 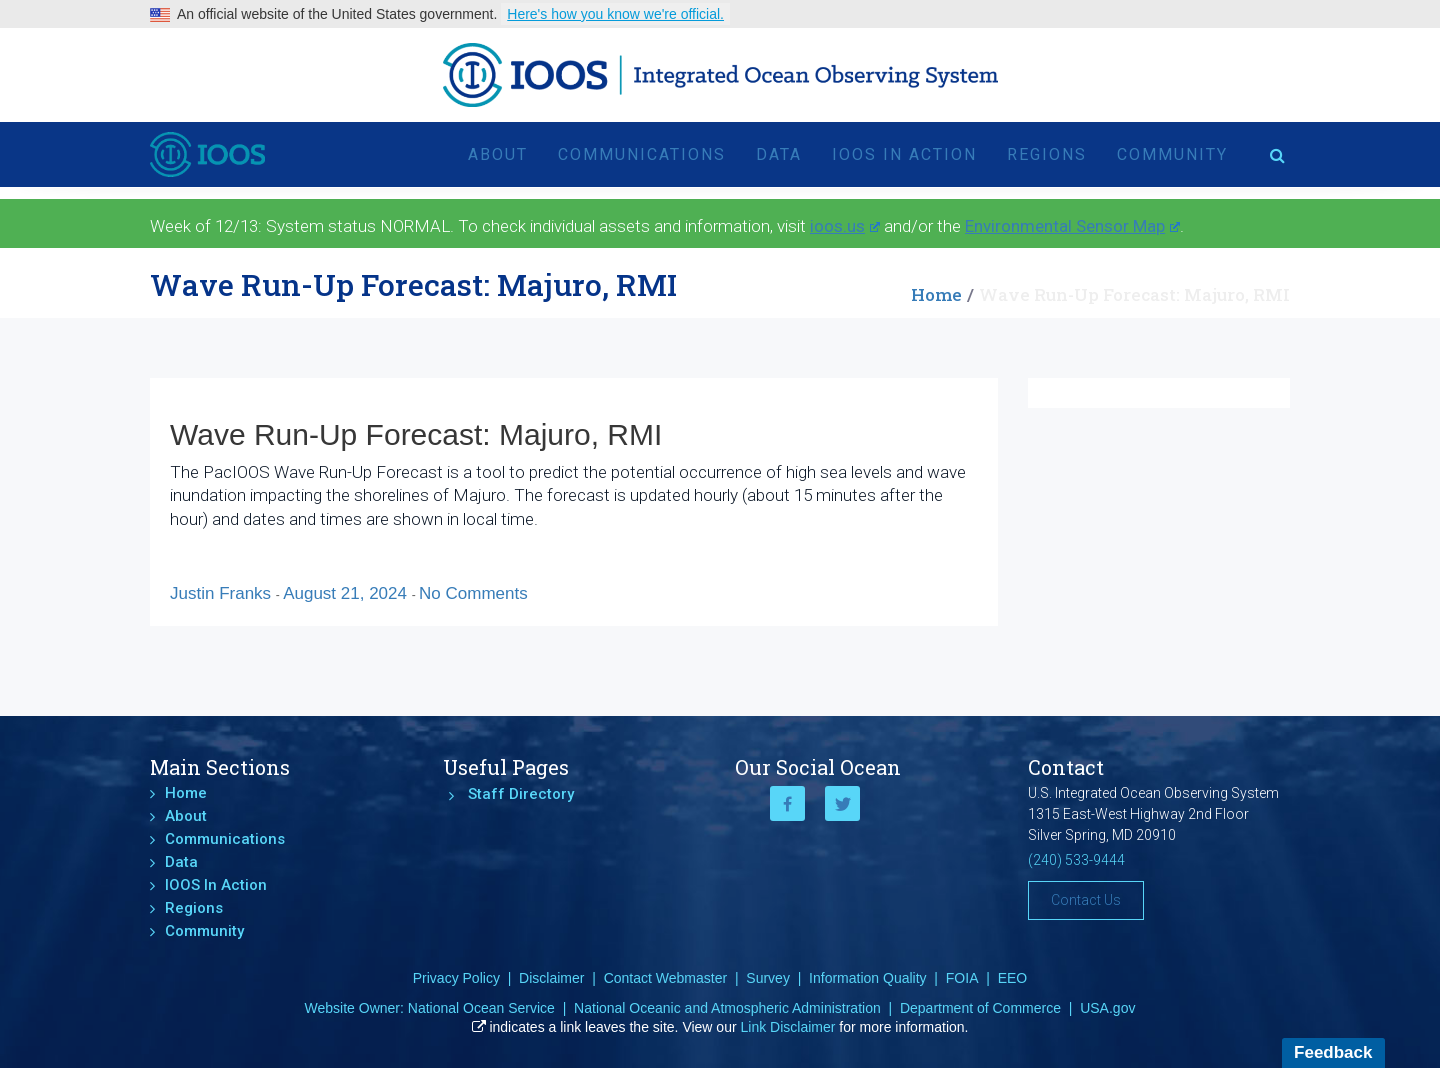 What do you see at coordinates (1333, 1052) in the screenshot?
I see `Feedback` at bounding box center [1333, 1052].